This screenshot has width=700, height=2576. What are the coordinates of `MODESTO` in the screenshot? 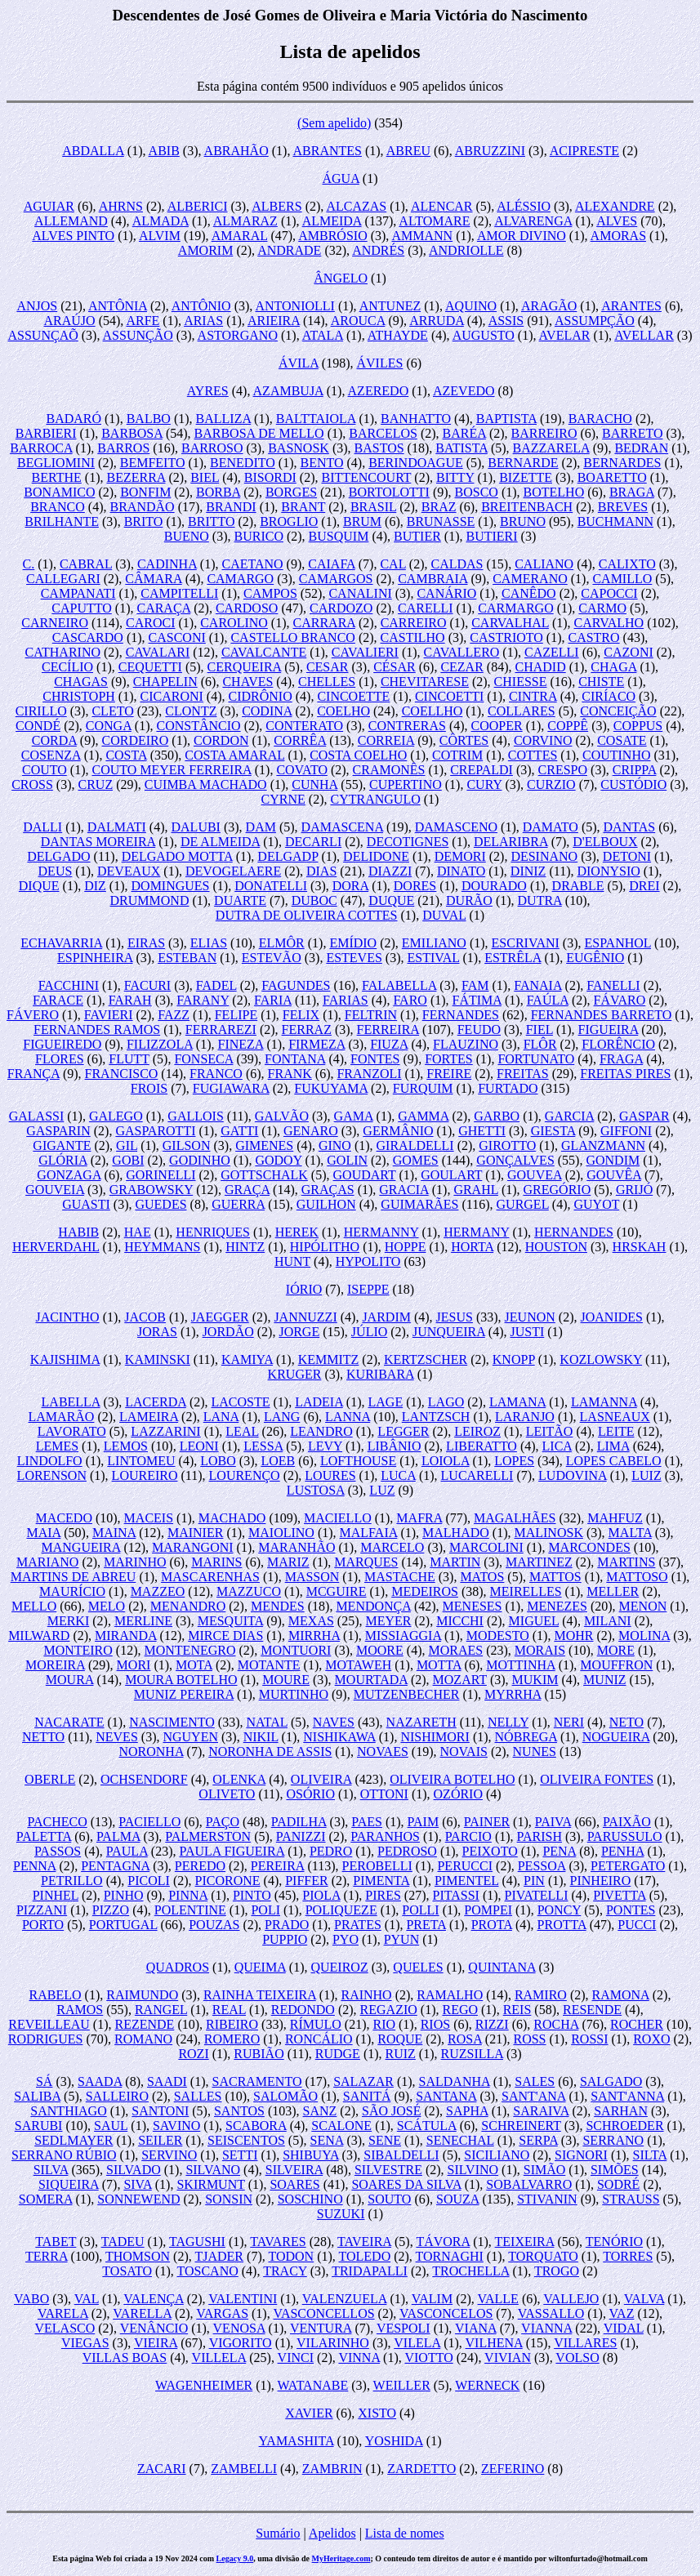 It's located at (497, 1635).